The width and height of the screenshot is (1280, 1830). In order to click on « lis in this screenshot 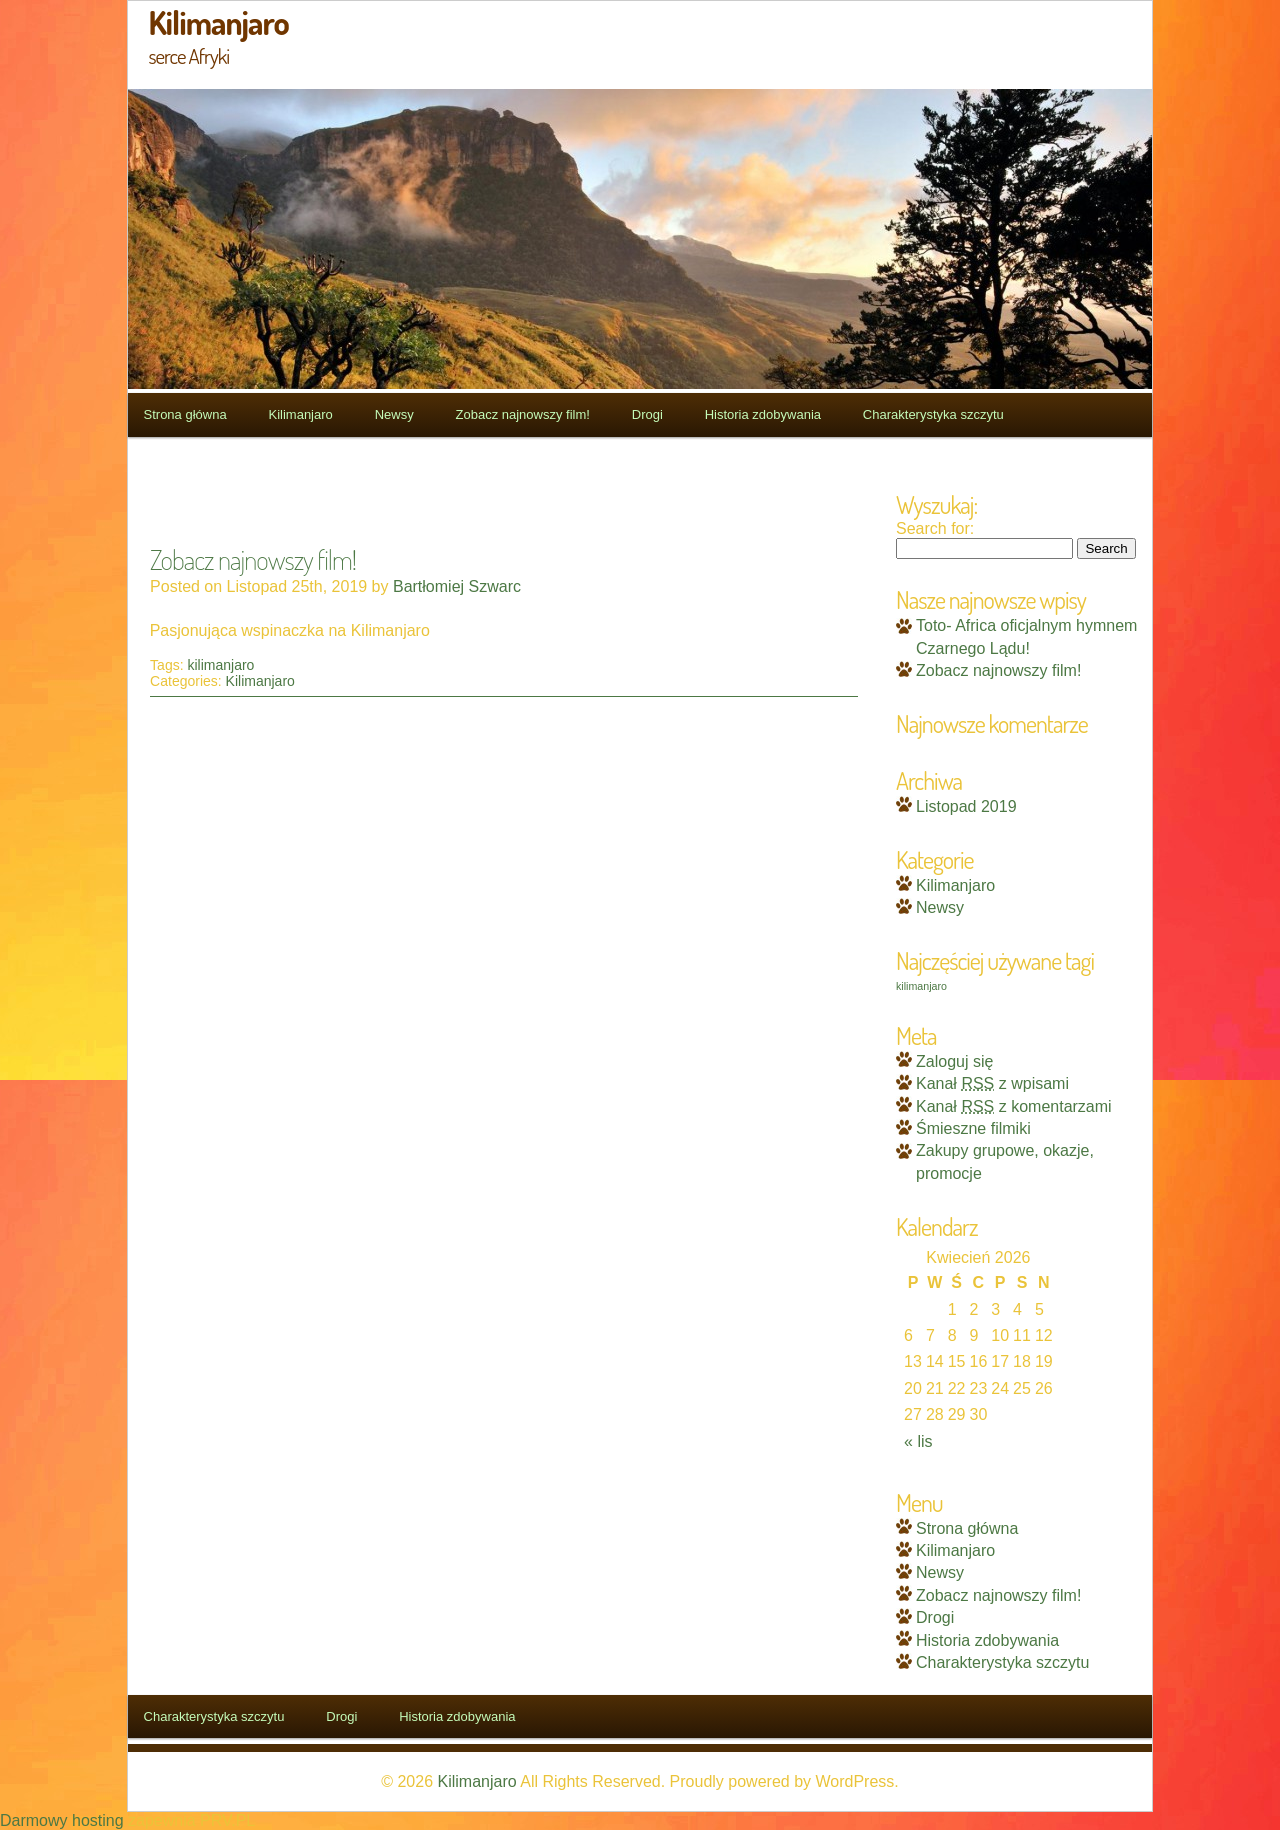, I will do `click(918, 1441)`.